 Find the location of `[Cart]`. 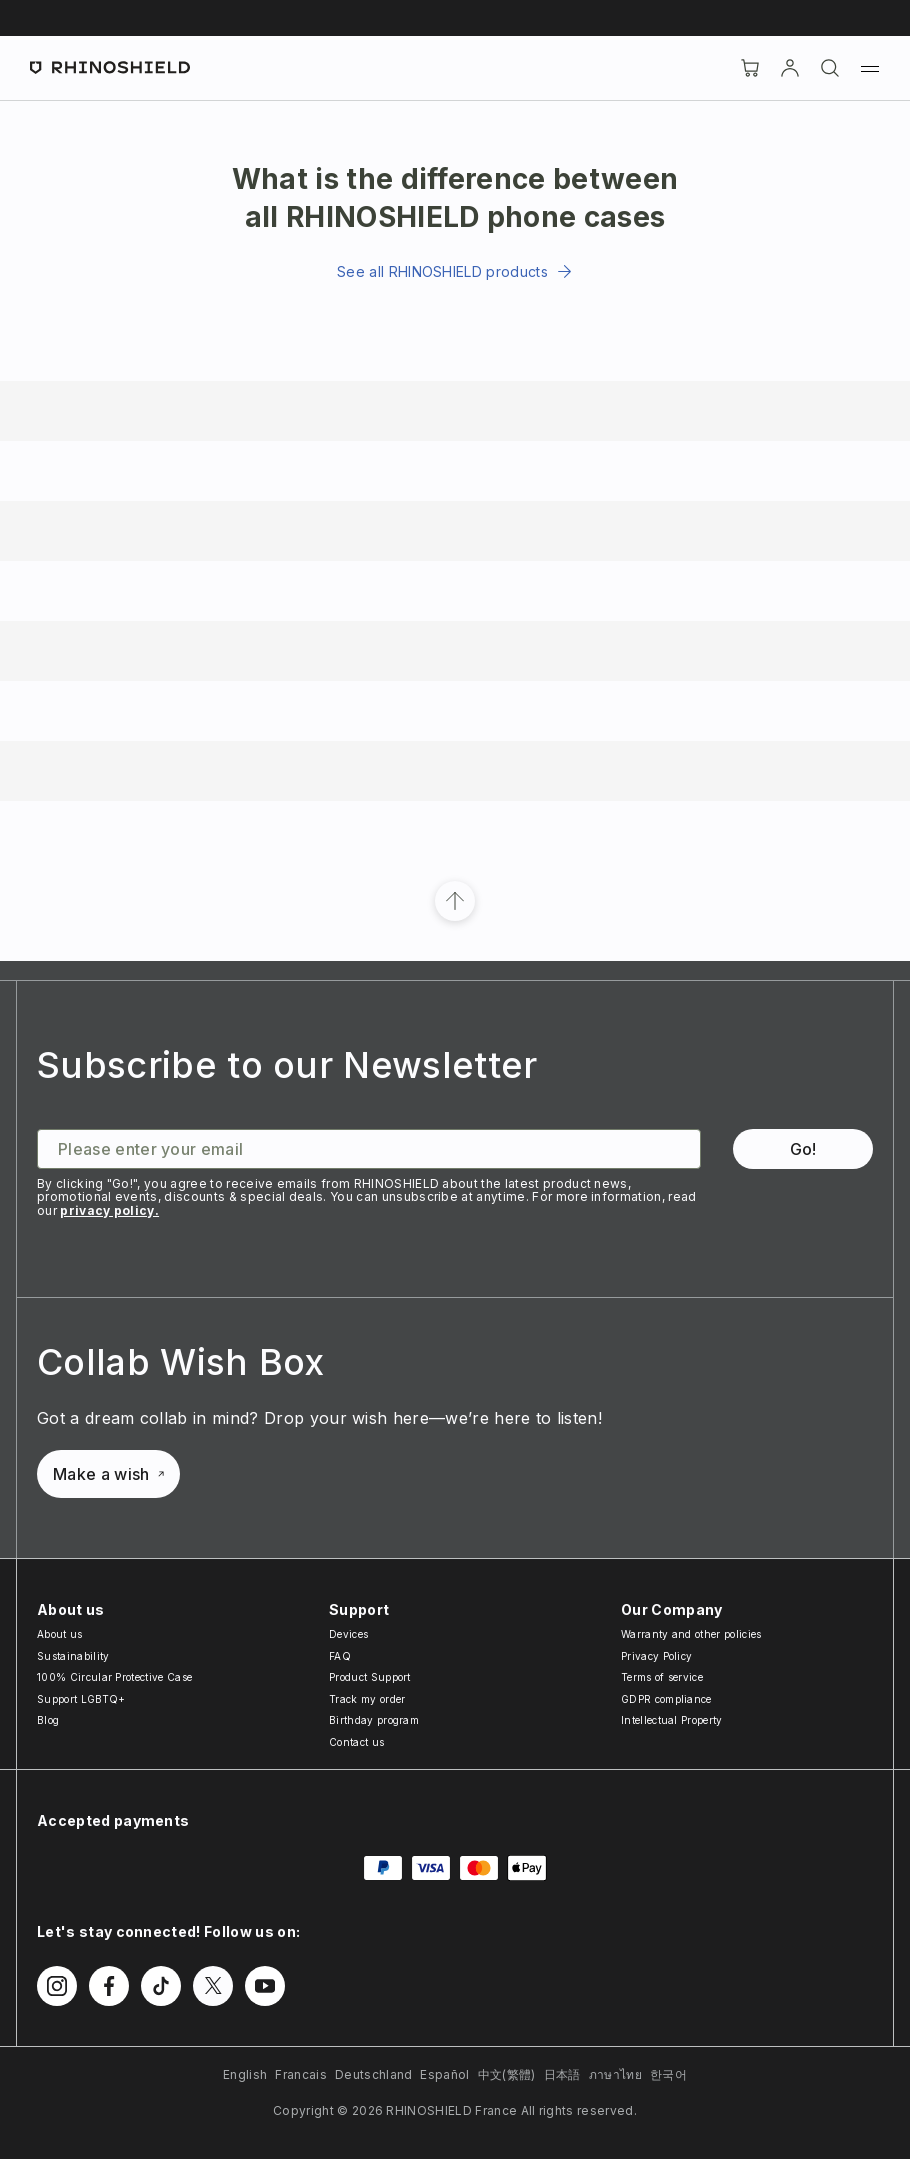

[Cart] is located at coordinates (750, 68).